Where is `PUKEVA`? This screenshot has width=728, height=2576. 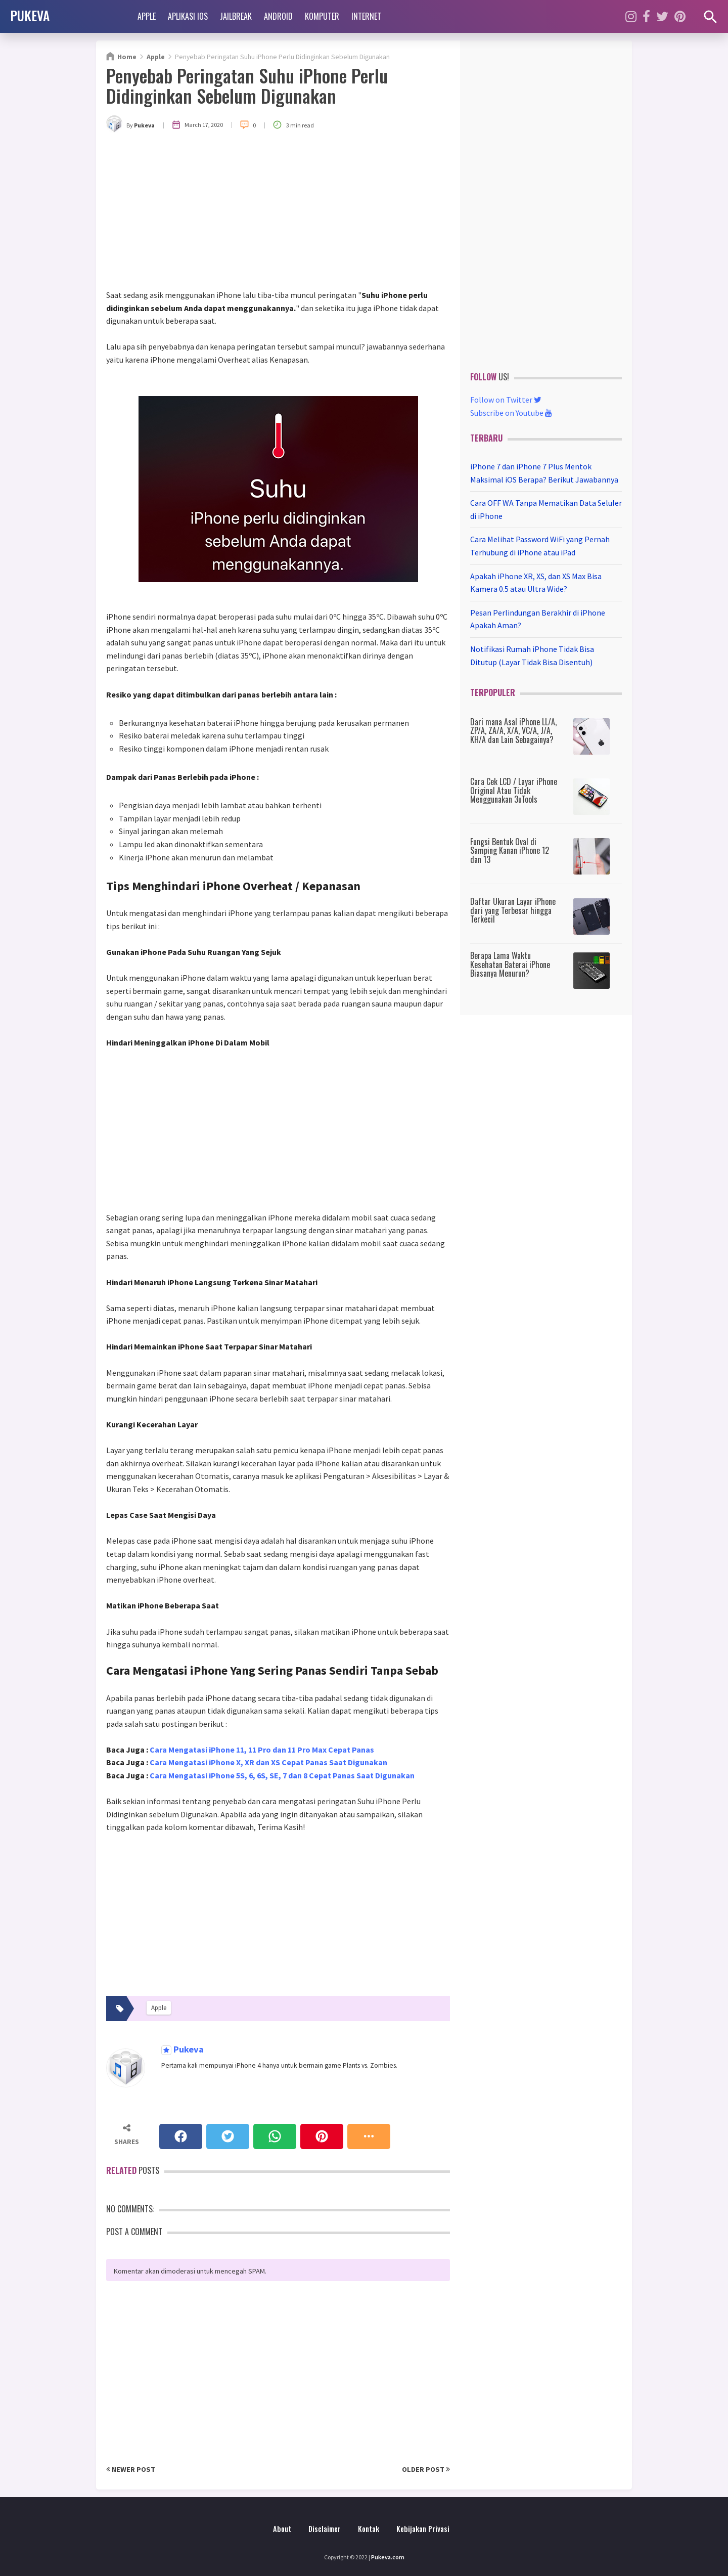
PUKEVA is located at coordinates (30, 15).